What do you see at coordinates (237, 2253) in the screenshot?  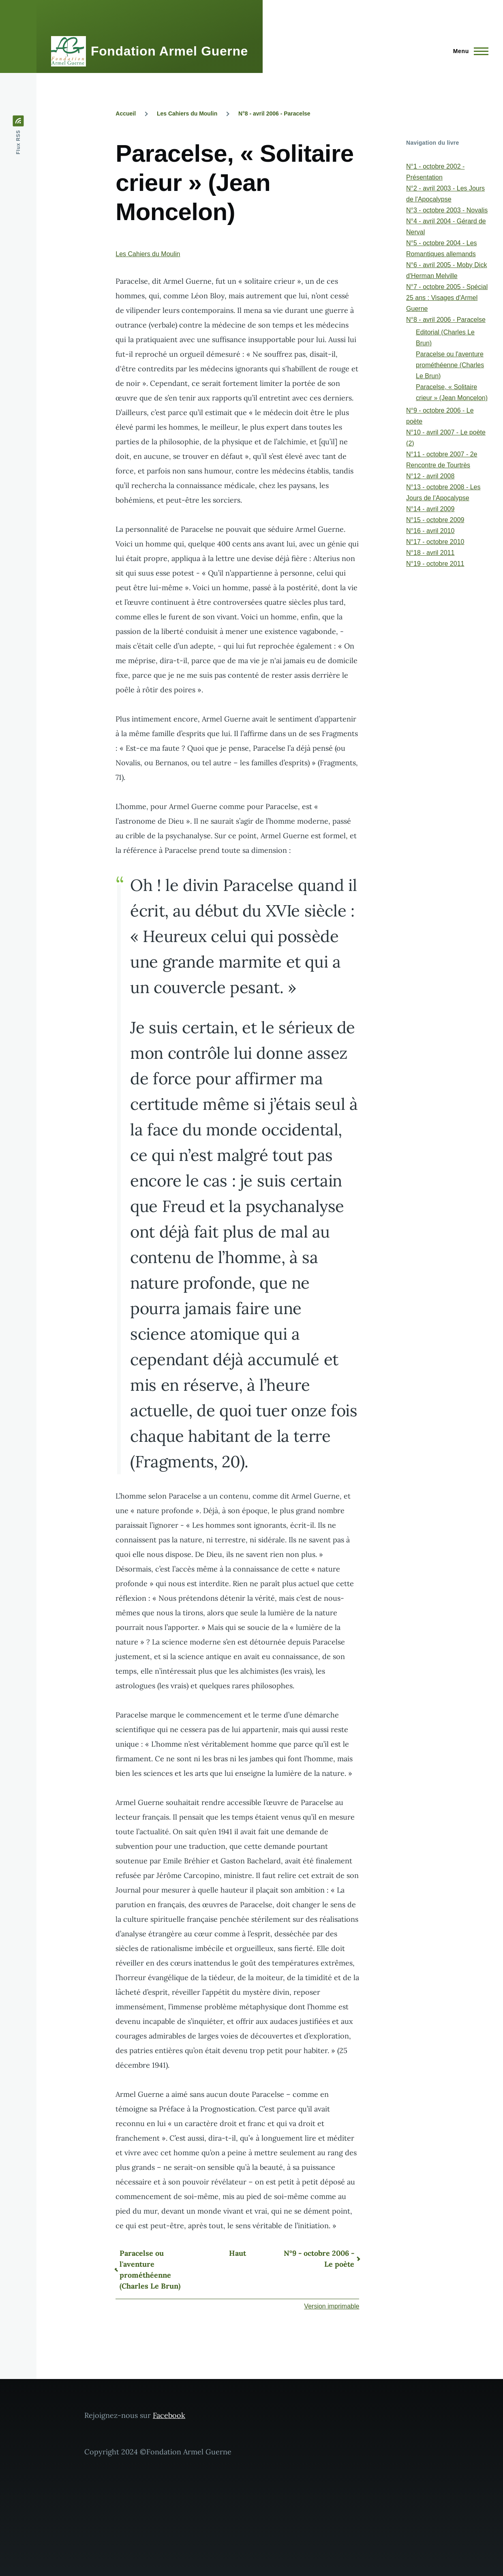 I see `Haut` at bounding box center [237, 2253].